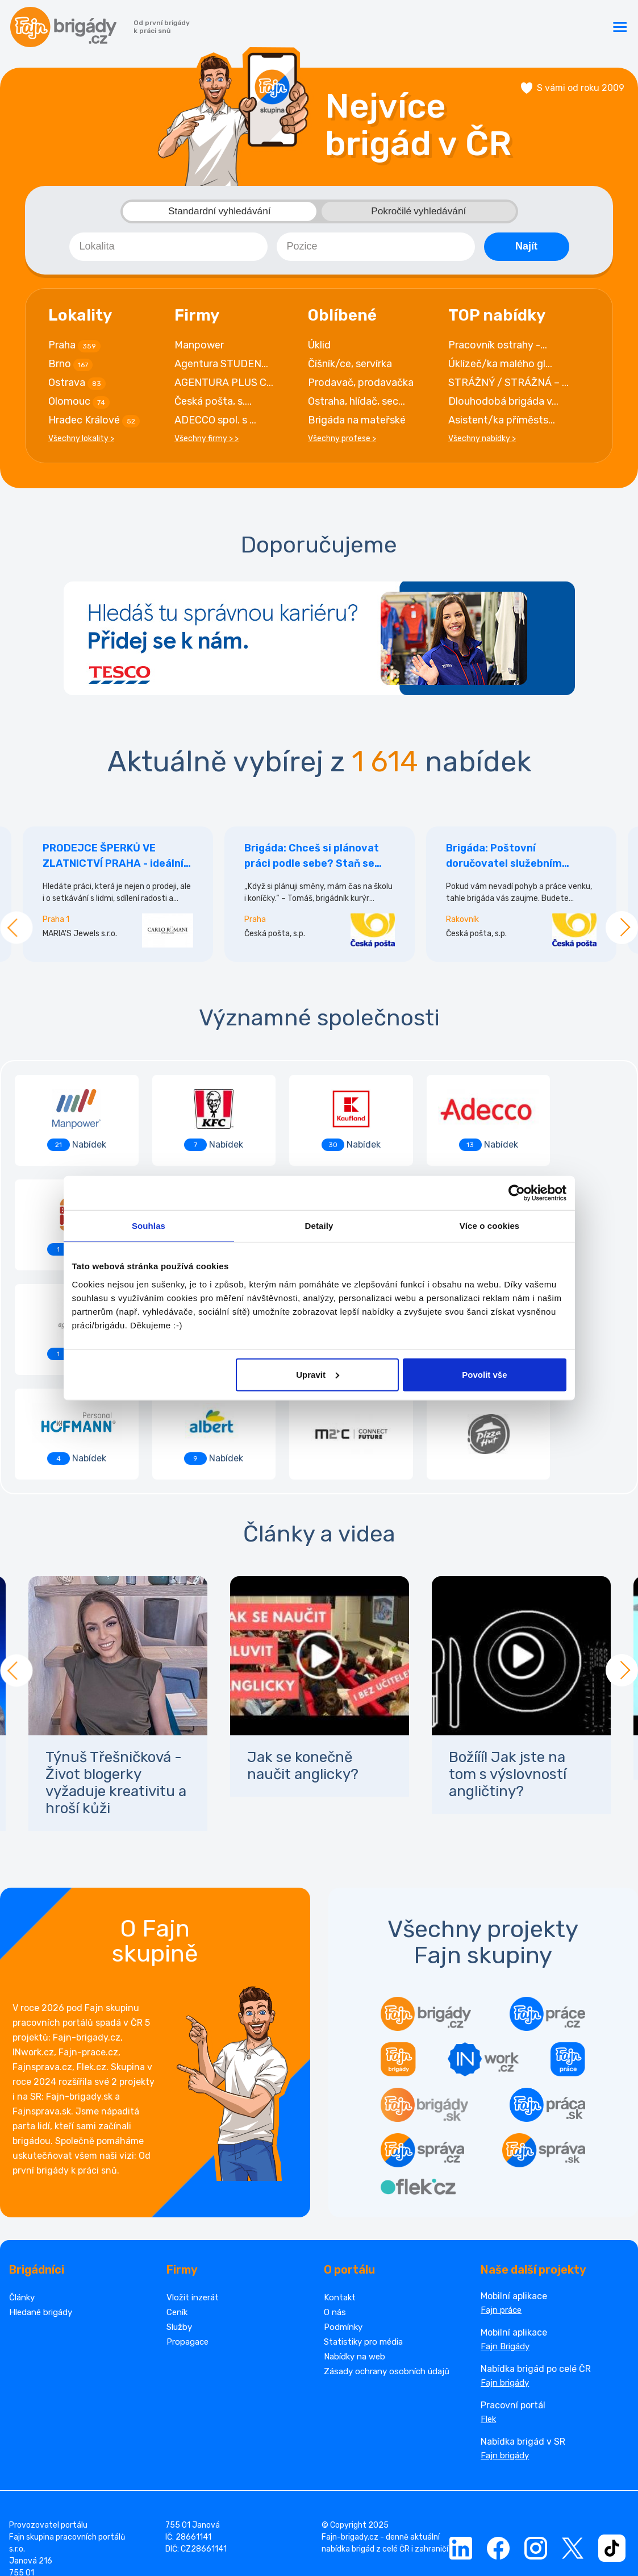 This screenshot has width=638, height=2576. What do you see at coordinates (223, 386) in the screenshot?
I see `AGENTURA PLUS C...` at bounding box center [223, 386].